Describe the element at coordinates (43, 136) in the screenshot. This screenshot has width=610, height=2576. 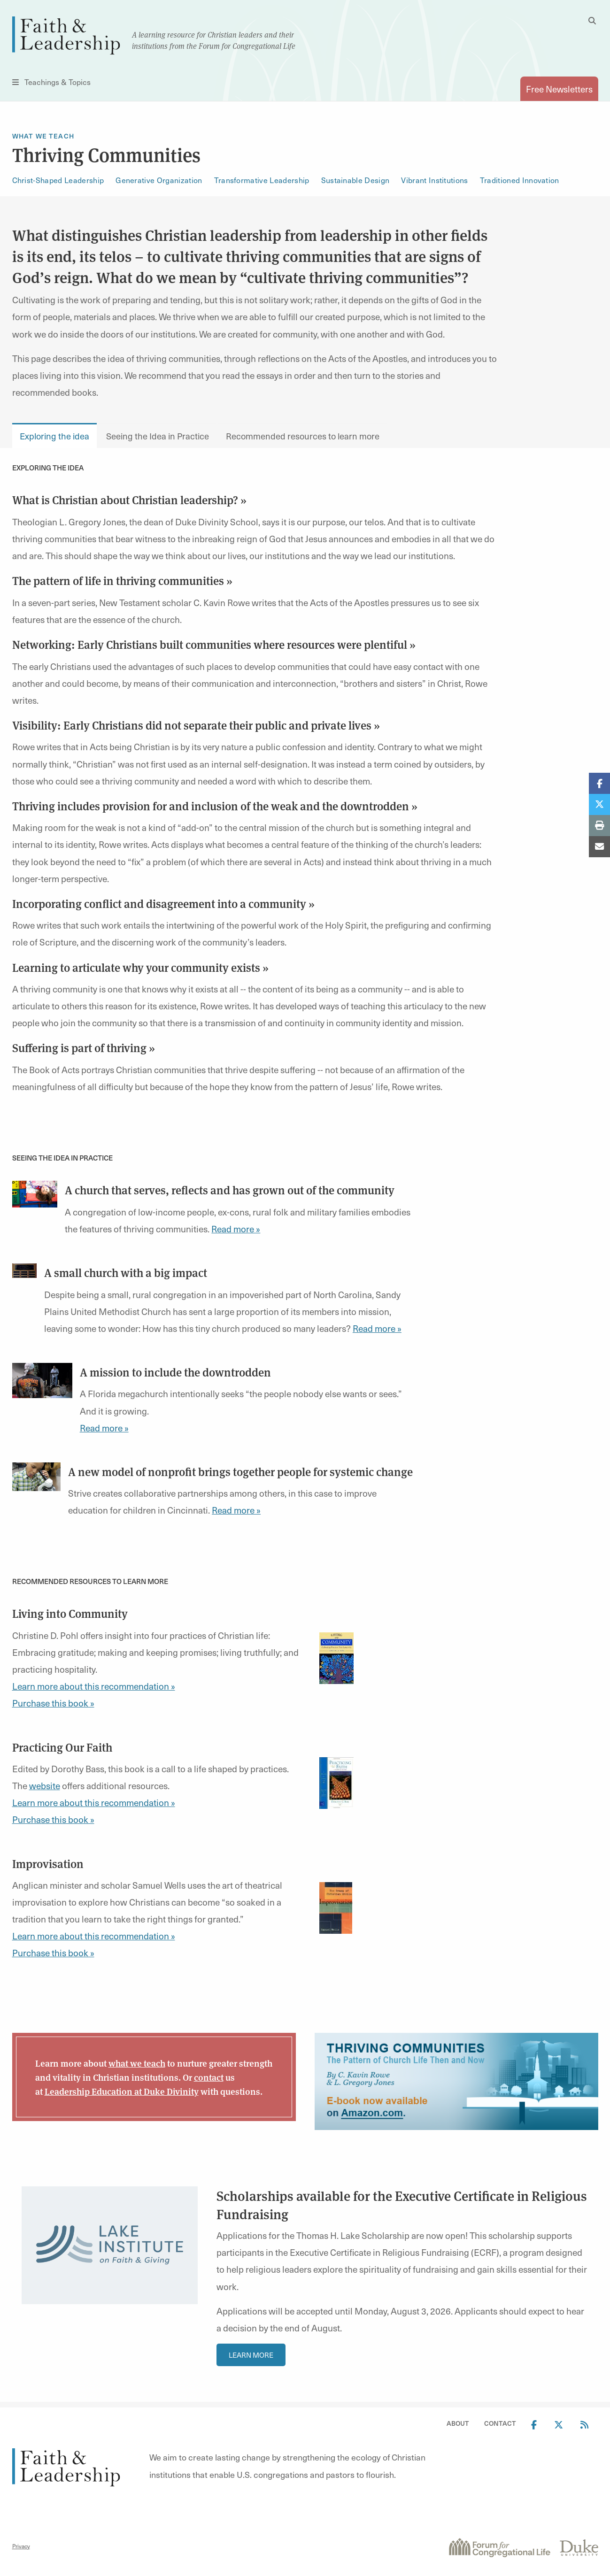
I see `What We Teach` at that location.